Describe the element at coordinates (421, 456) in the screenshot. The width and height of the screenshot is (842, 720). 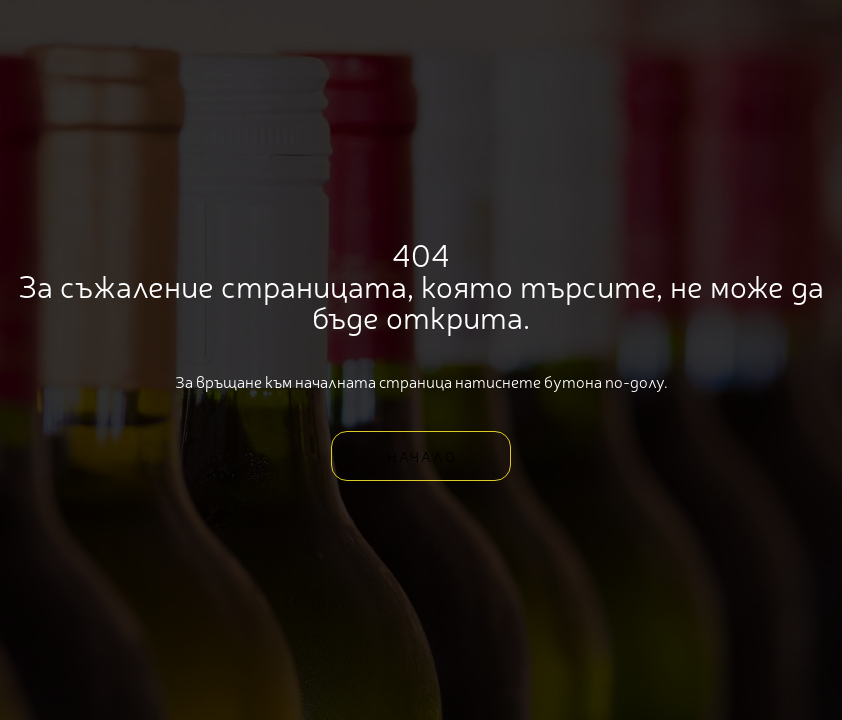
I see `[button]` at that location.